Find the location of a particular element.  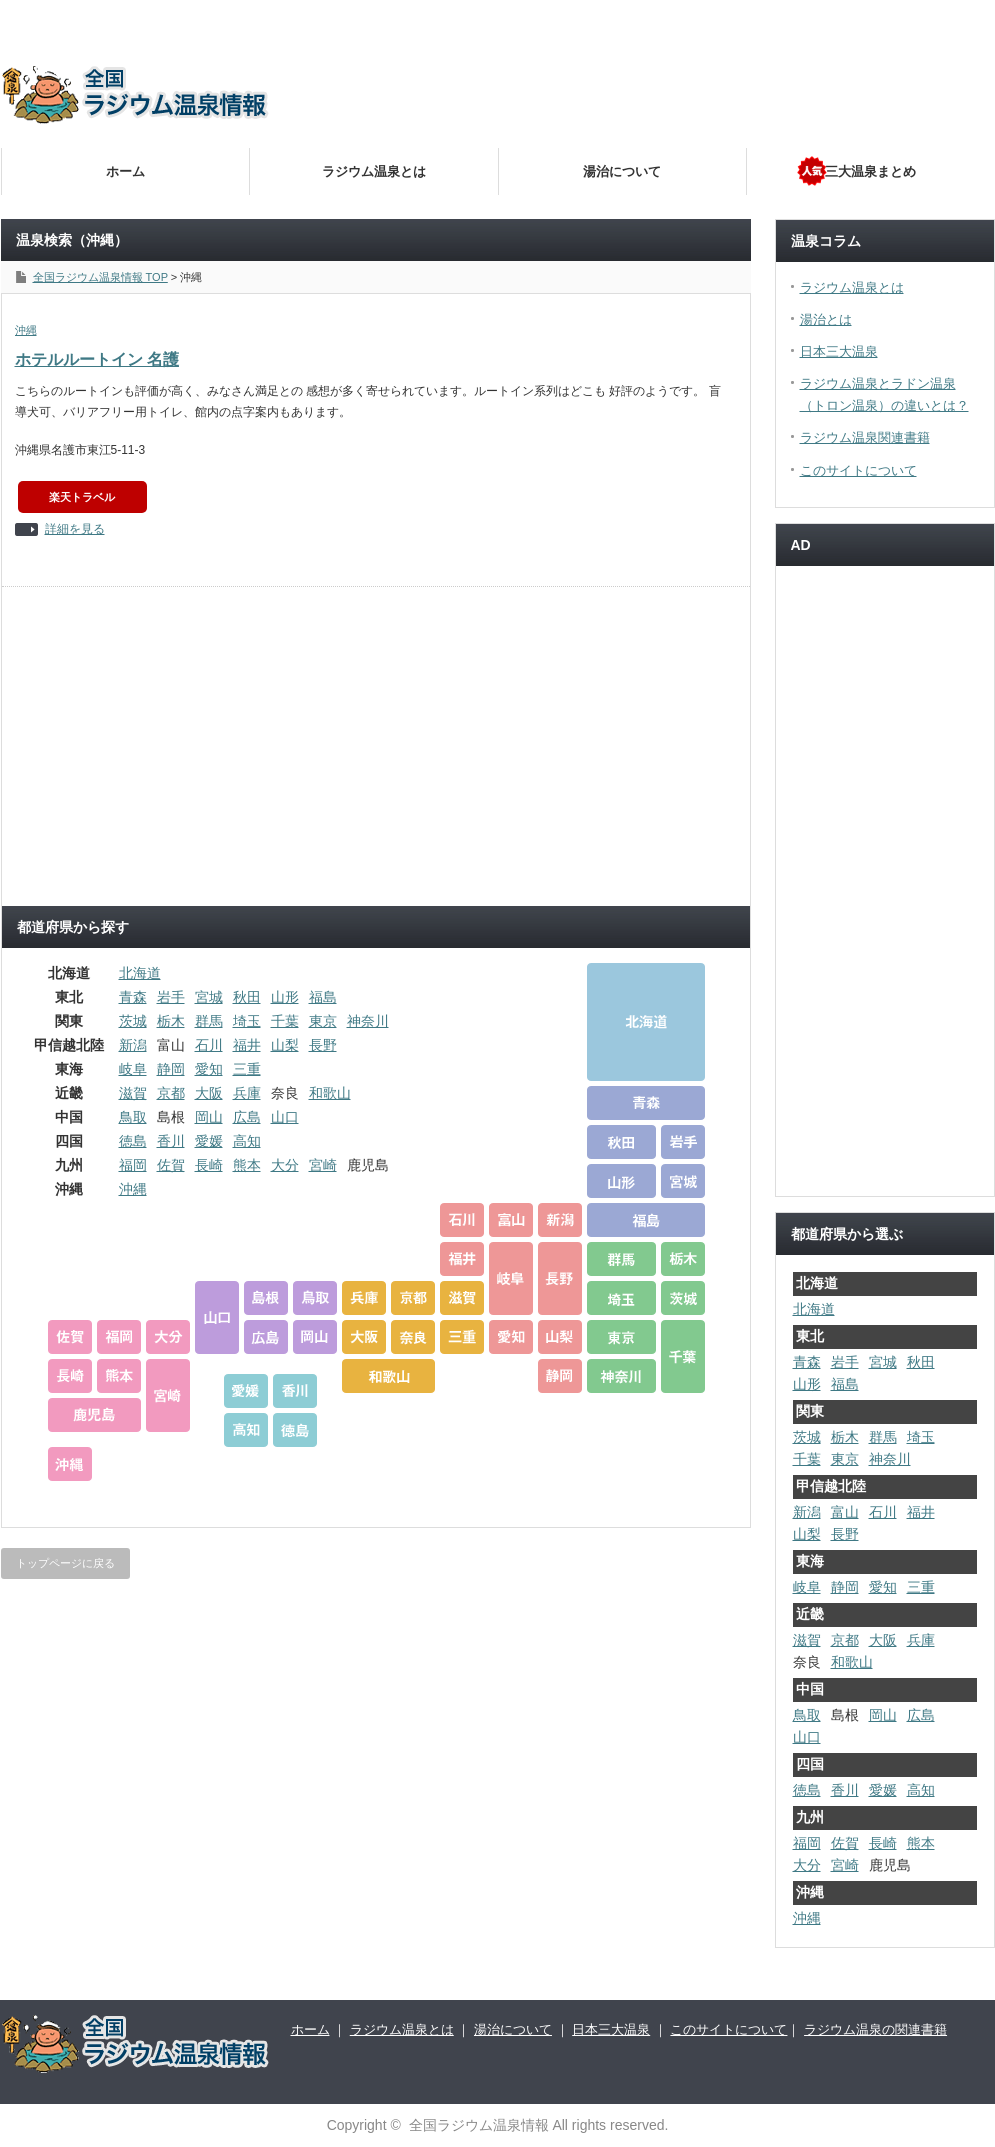

三重 is located at coordinates (247, 1069).